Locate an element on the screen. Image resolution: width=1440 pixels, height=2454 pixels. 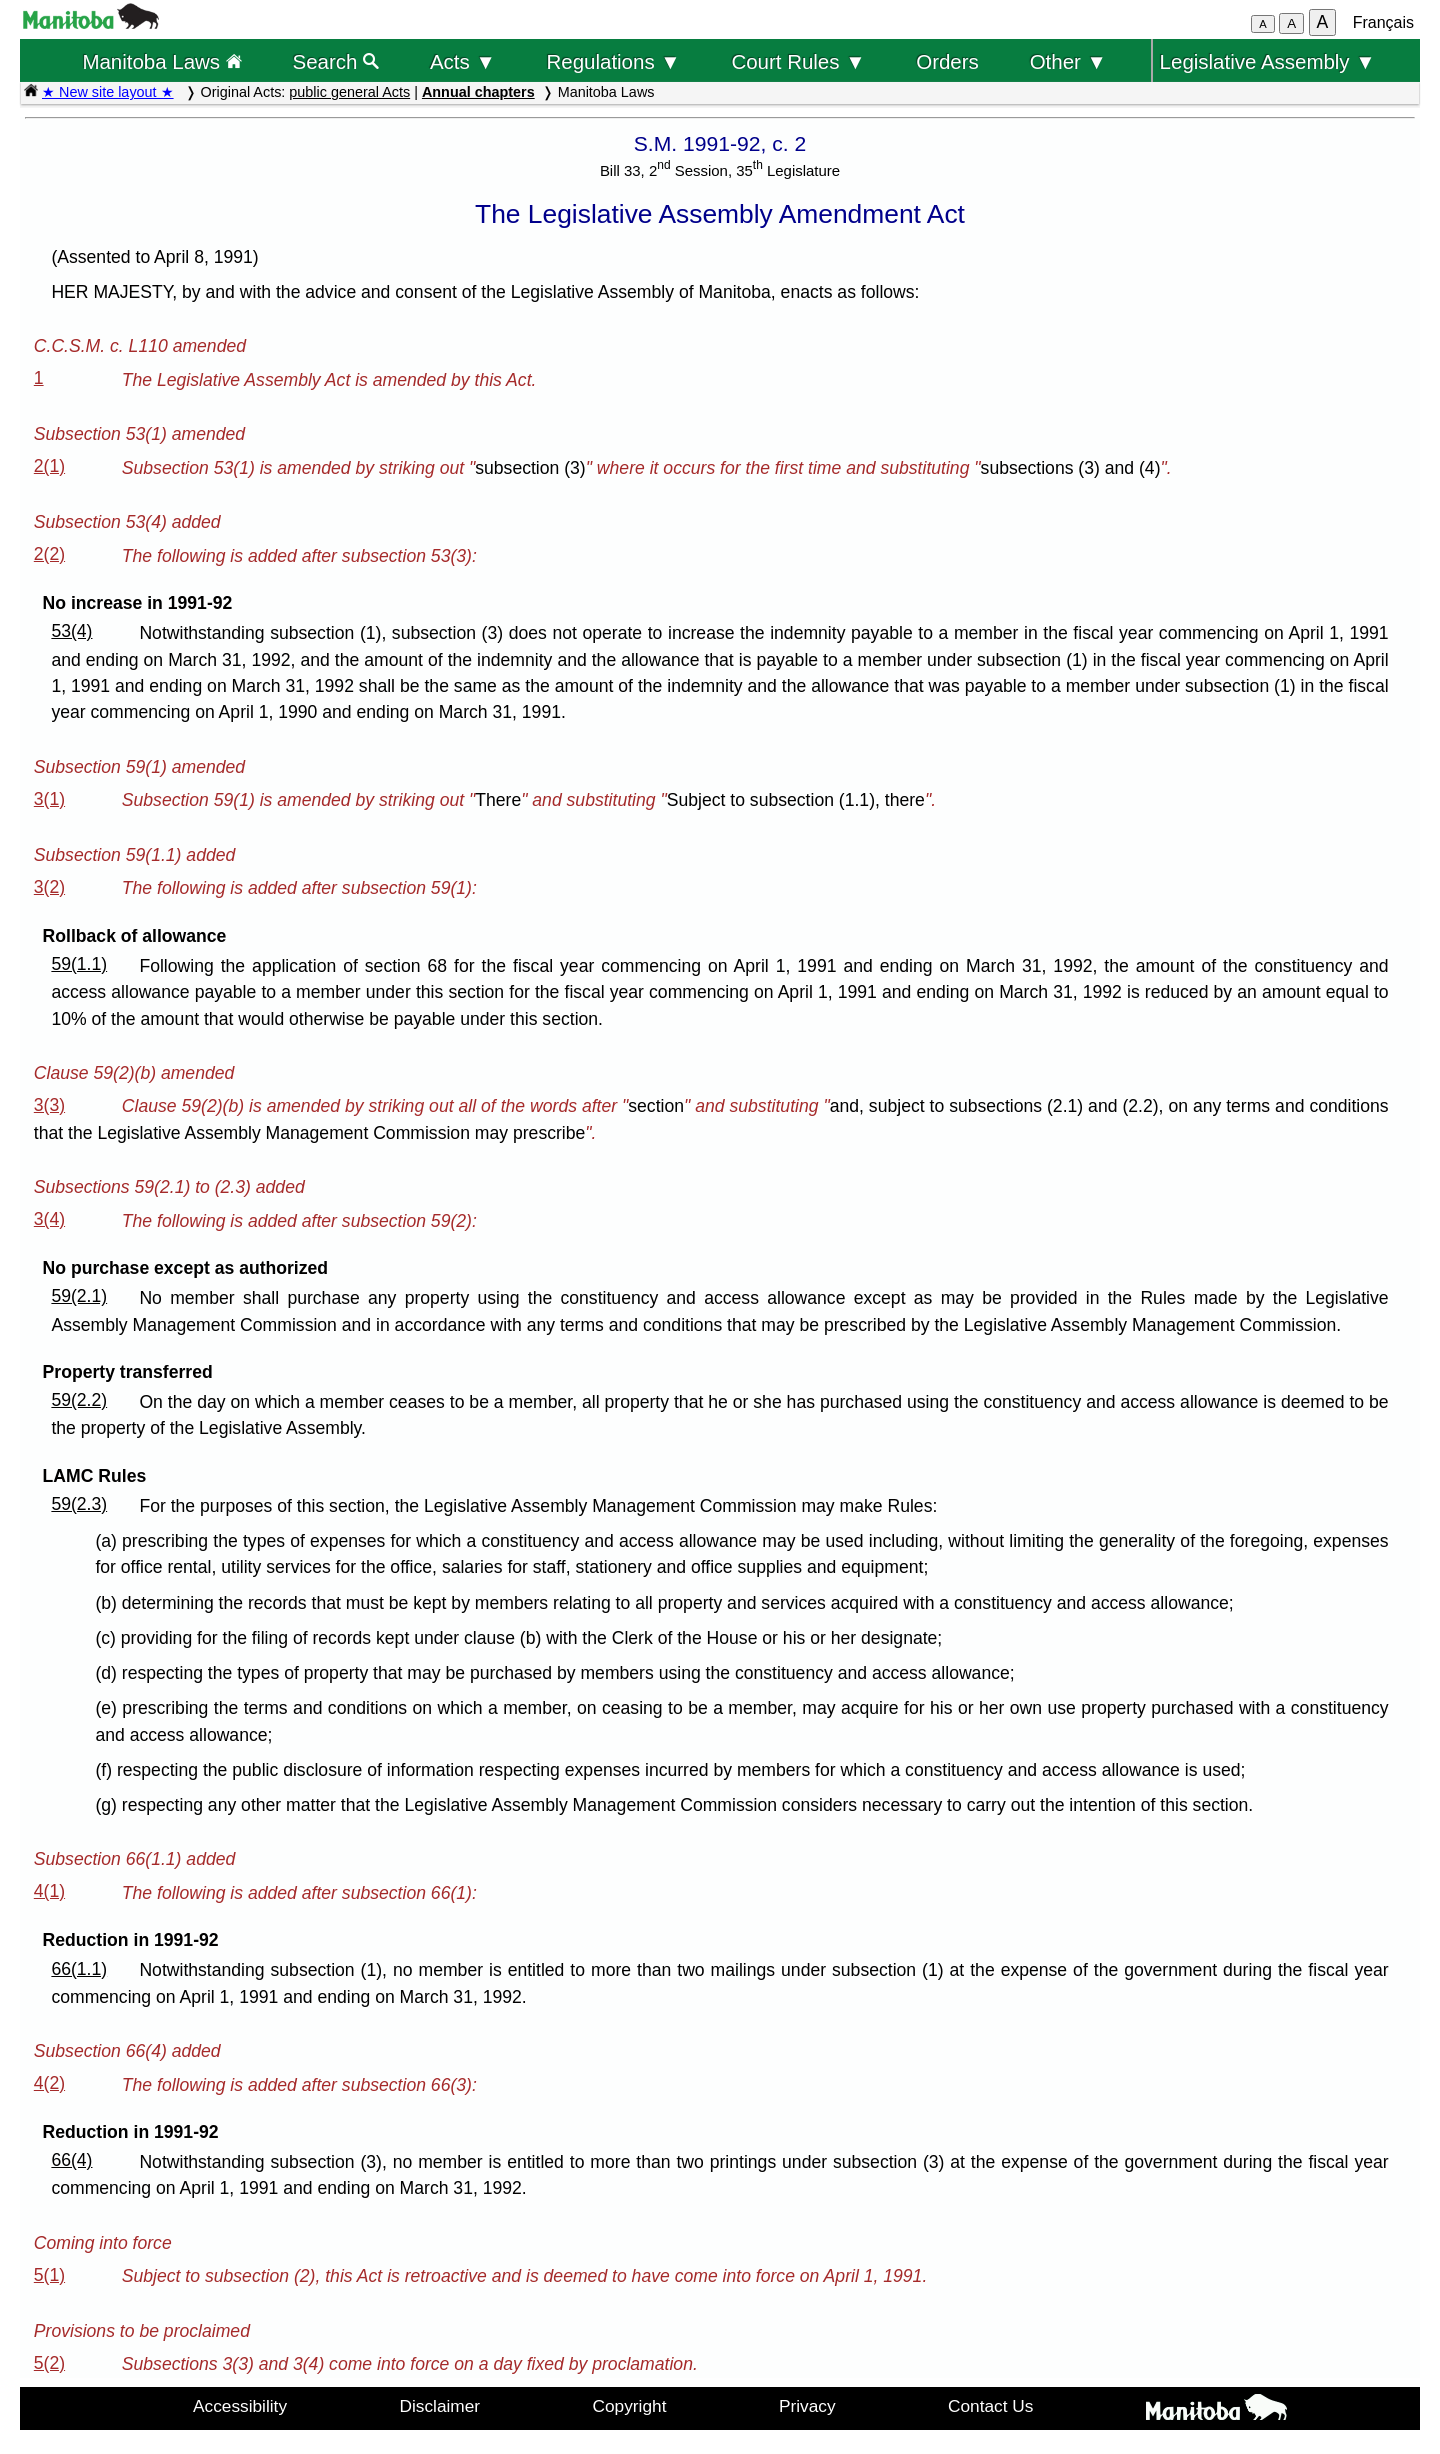
Orders is located at coordinates (947, 61).